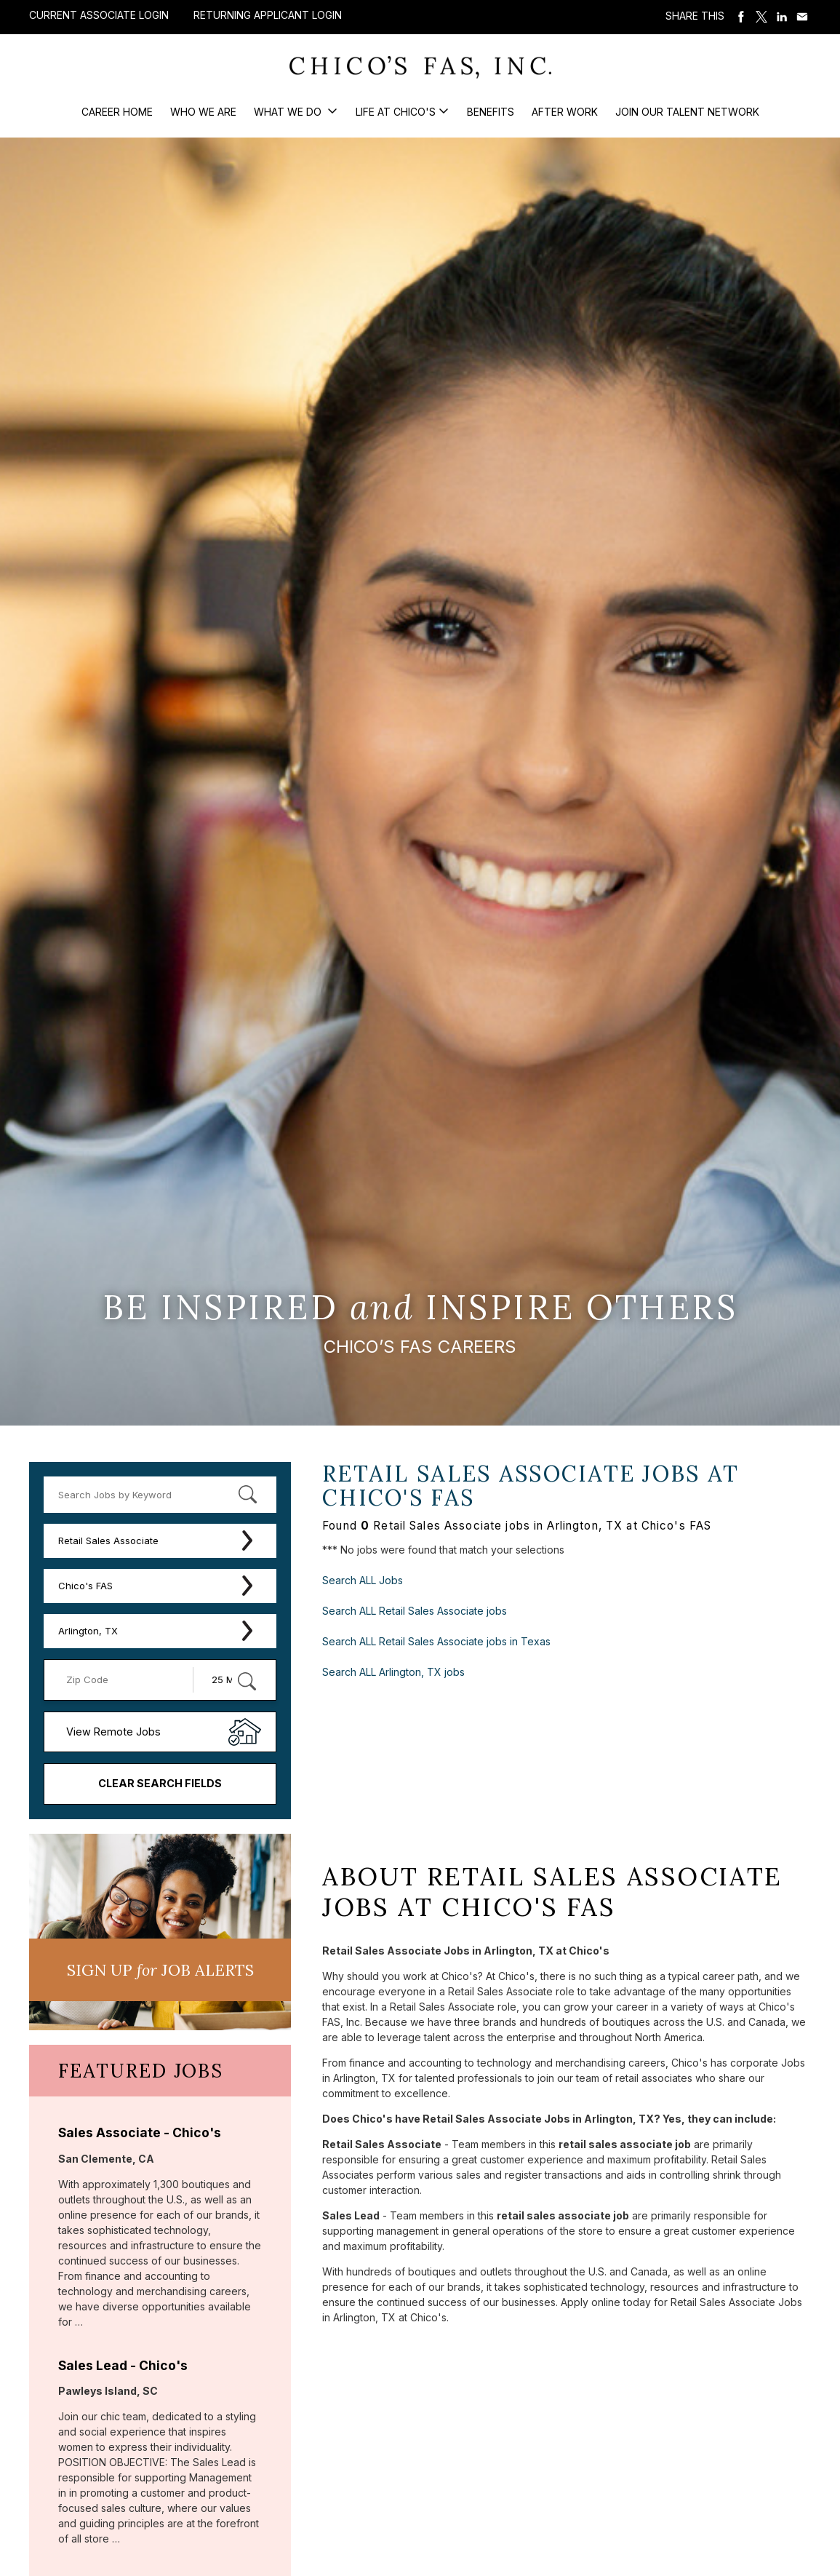  Describe the element at coordinates (565, 112) in the screenshot. I see `After Work` at that location.